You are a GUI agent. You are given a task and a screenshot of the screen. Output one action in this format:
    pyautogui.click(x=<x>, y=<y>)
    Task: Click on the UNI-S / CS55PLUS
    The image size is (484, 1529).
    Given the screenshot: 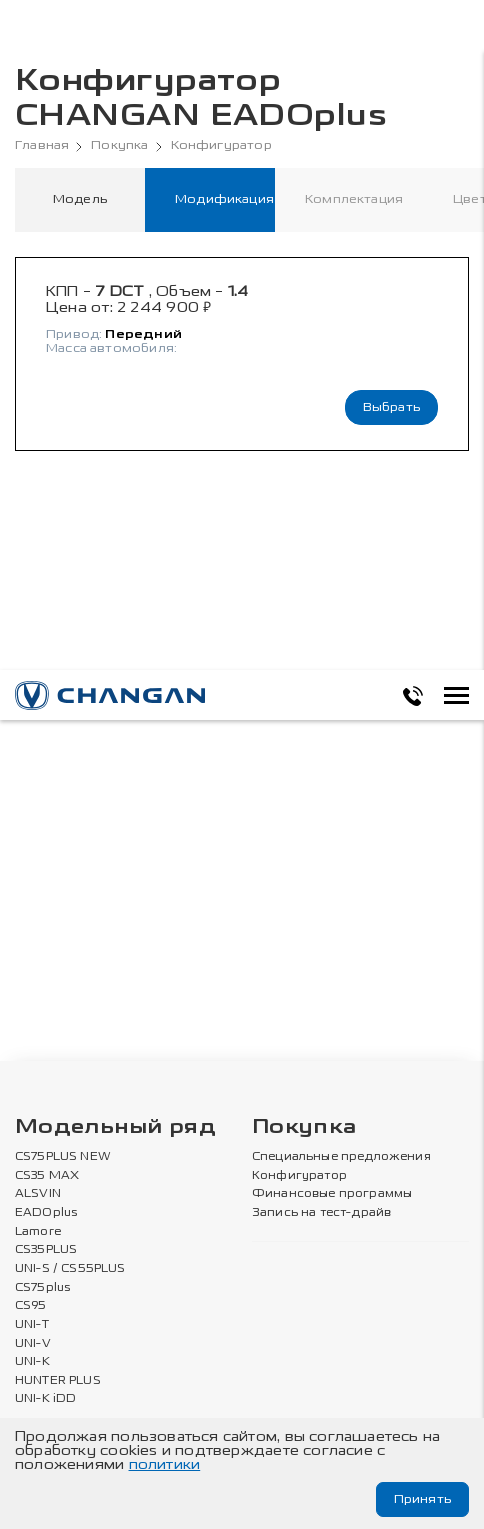 What is the action you would take?
    pyautogui.click(x=70, y=1269)
    